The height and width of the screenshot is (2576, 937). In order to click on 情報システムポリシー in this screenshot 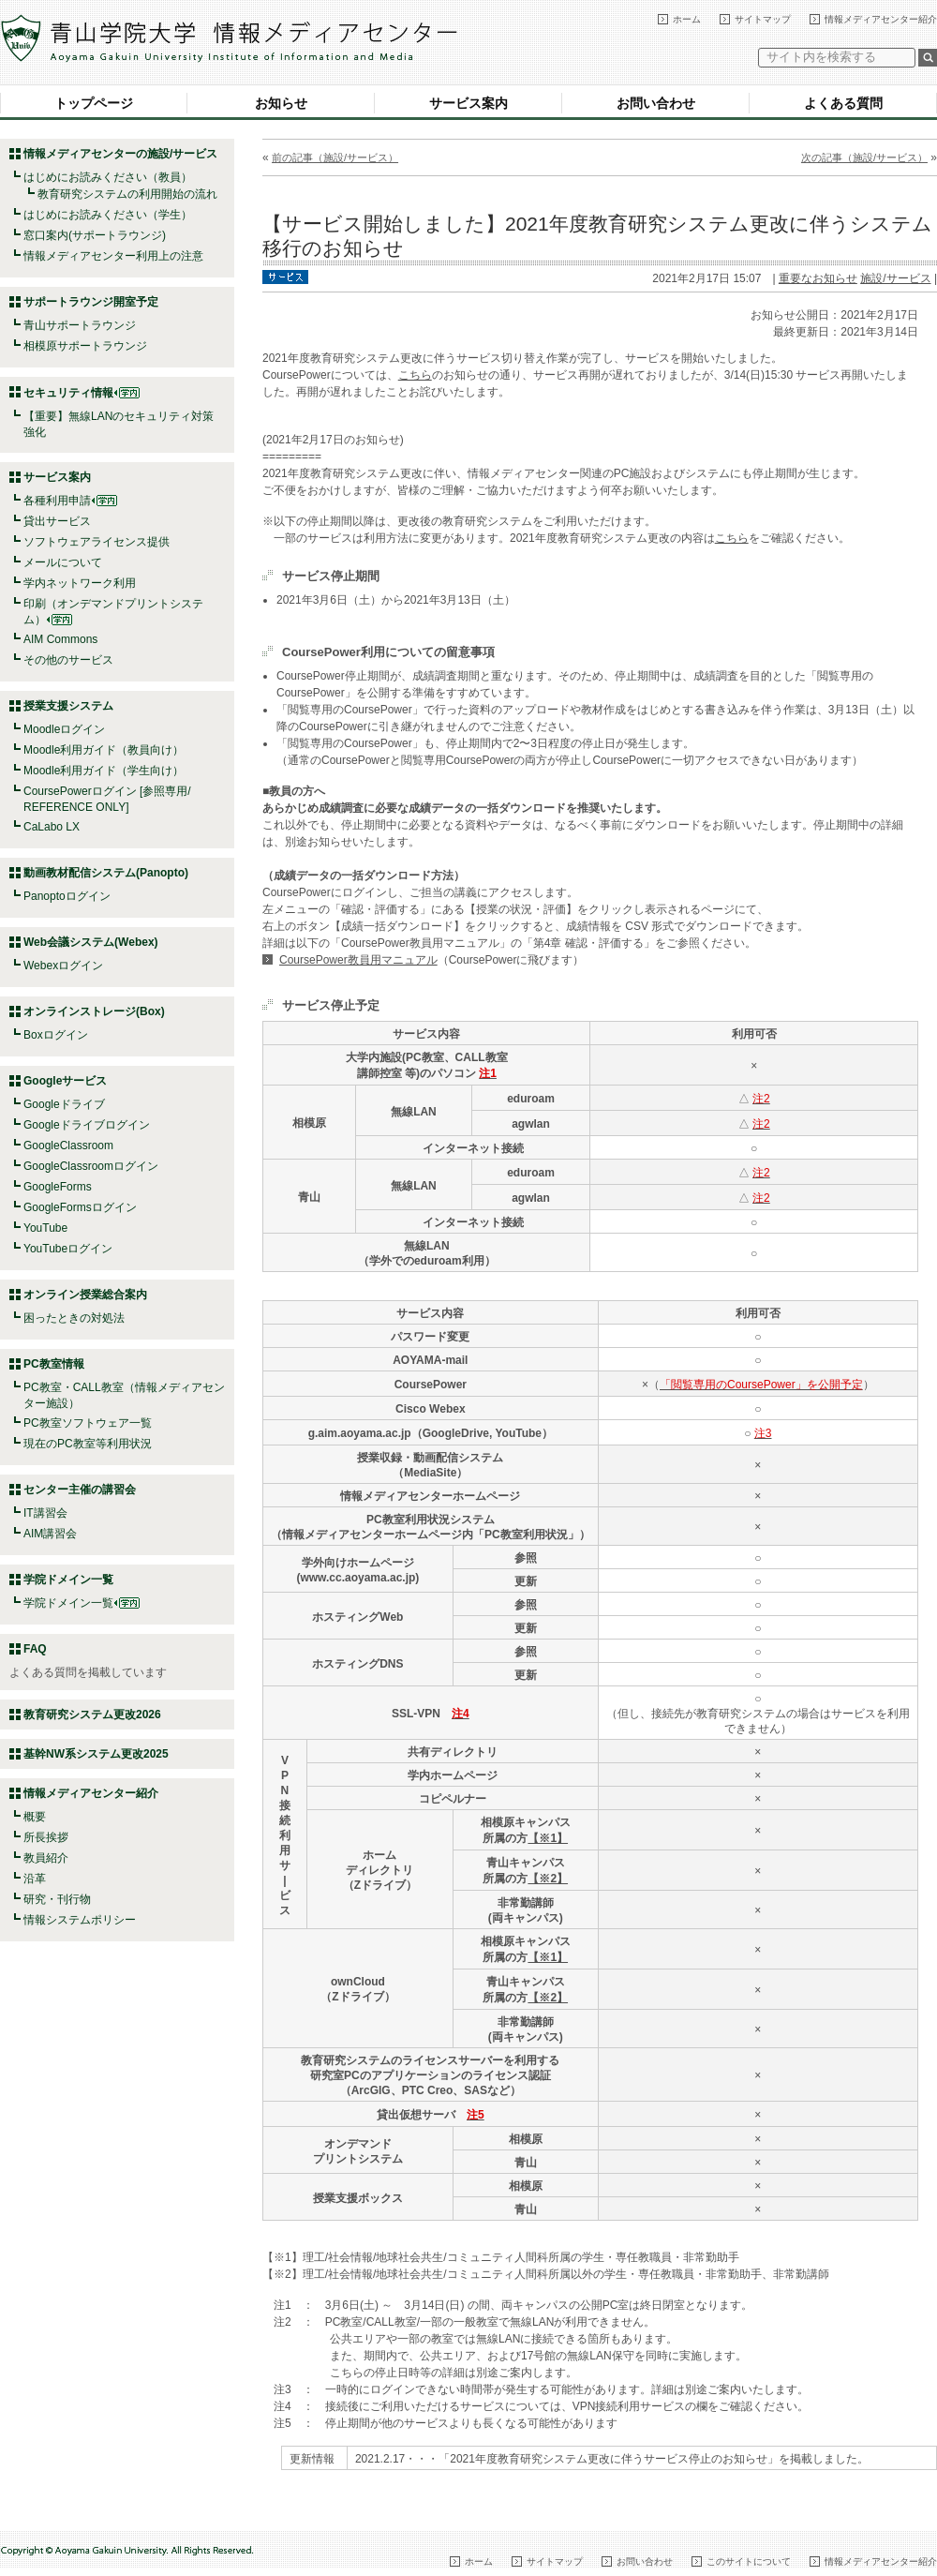, I will do `click(79, 1919)`.